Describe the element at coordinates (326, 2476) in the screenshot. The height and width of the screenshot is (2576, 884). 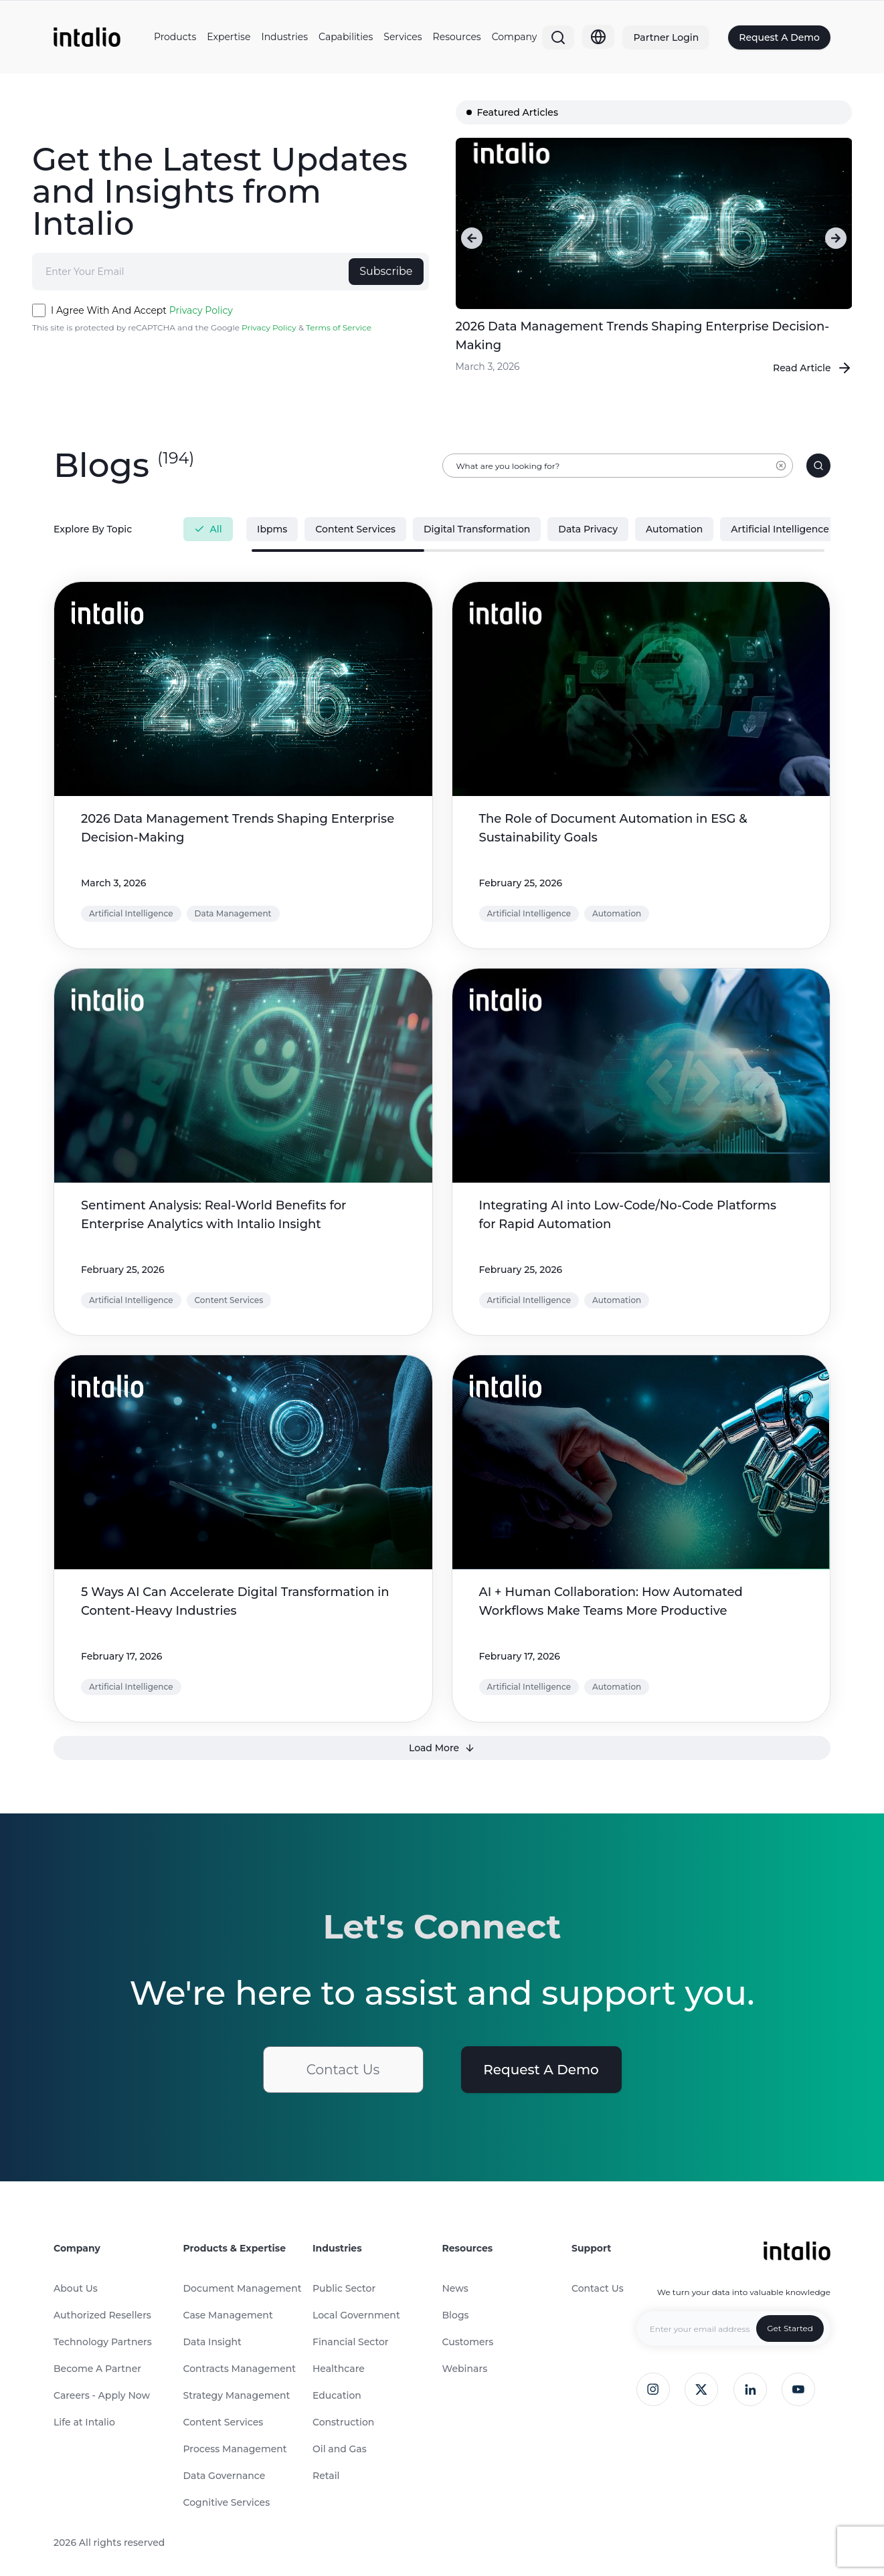
I see `Retail` at that location.